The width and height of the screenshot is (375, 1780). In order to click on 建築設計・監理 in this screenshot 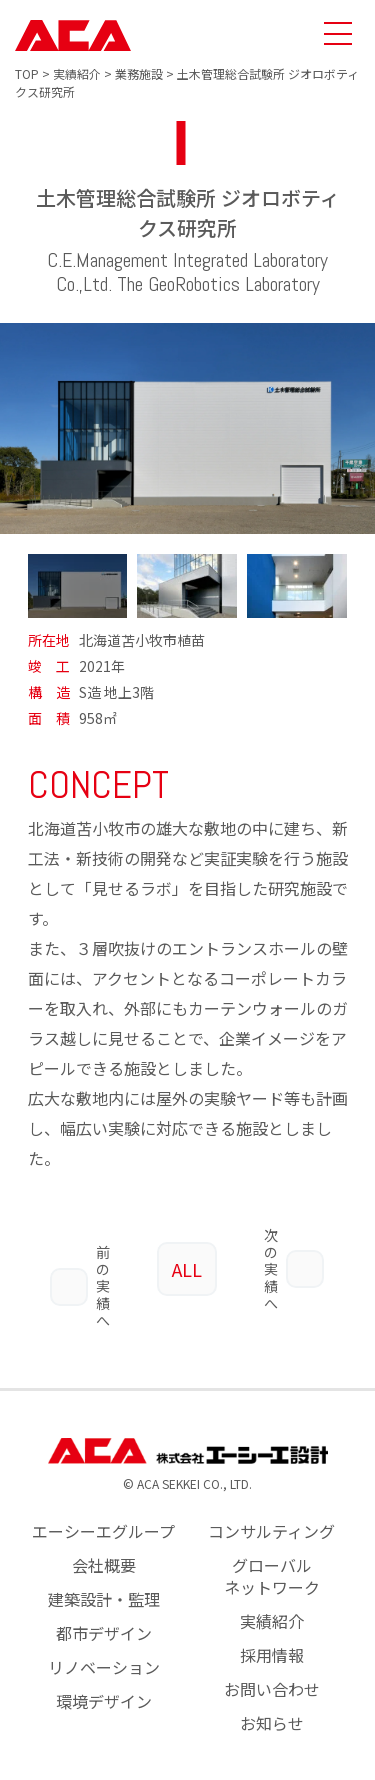, I will do `click(104, 1568)`.